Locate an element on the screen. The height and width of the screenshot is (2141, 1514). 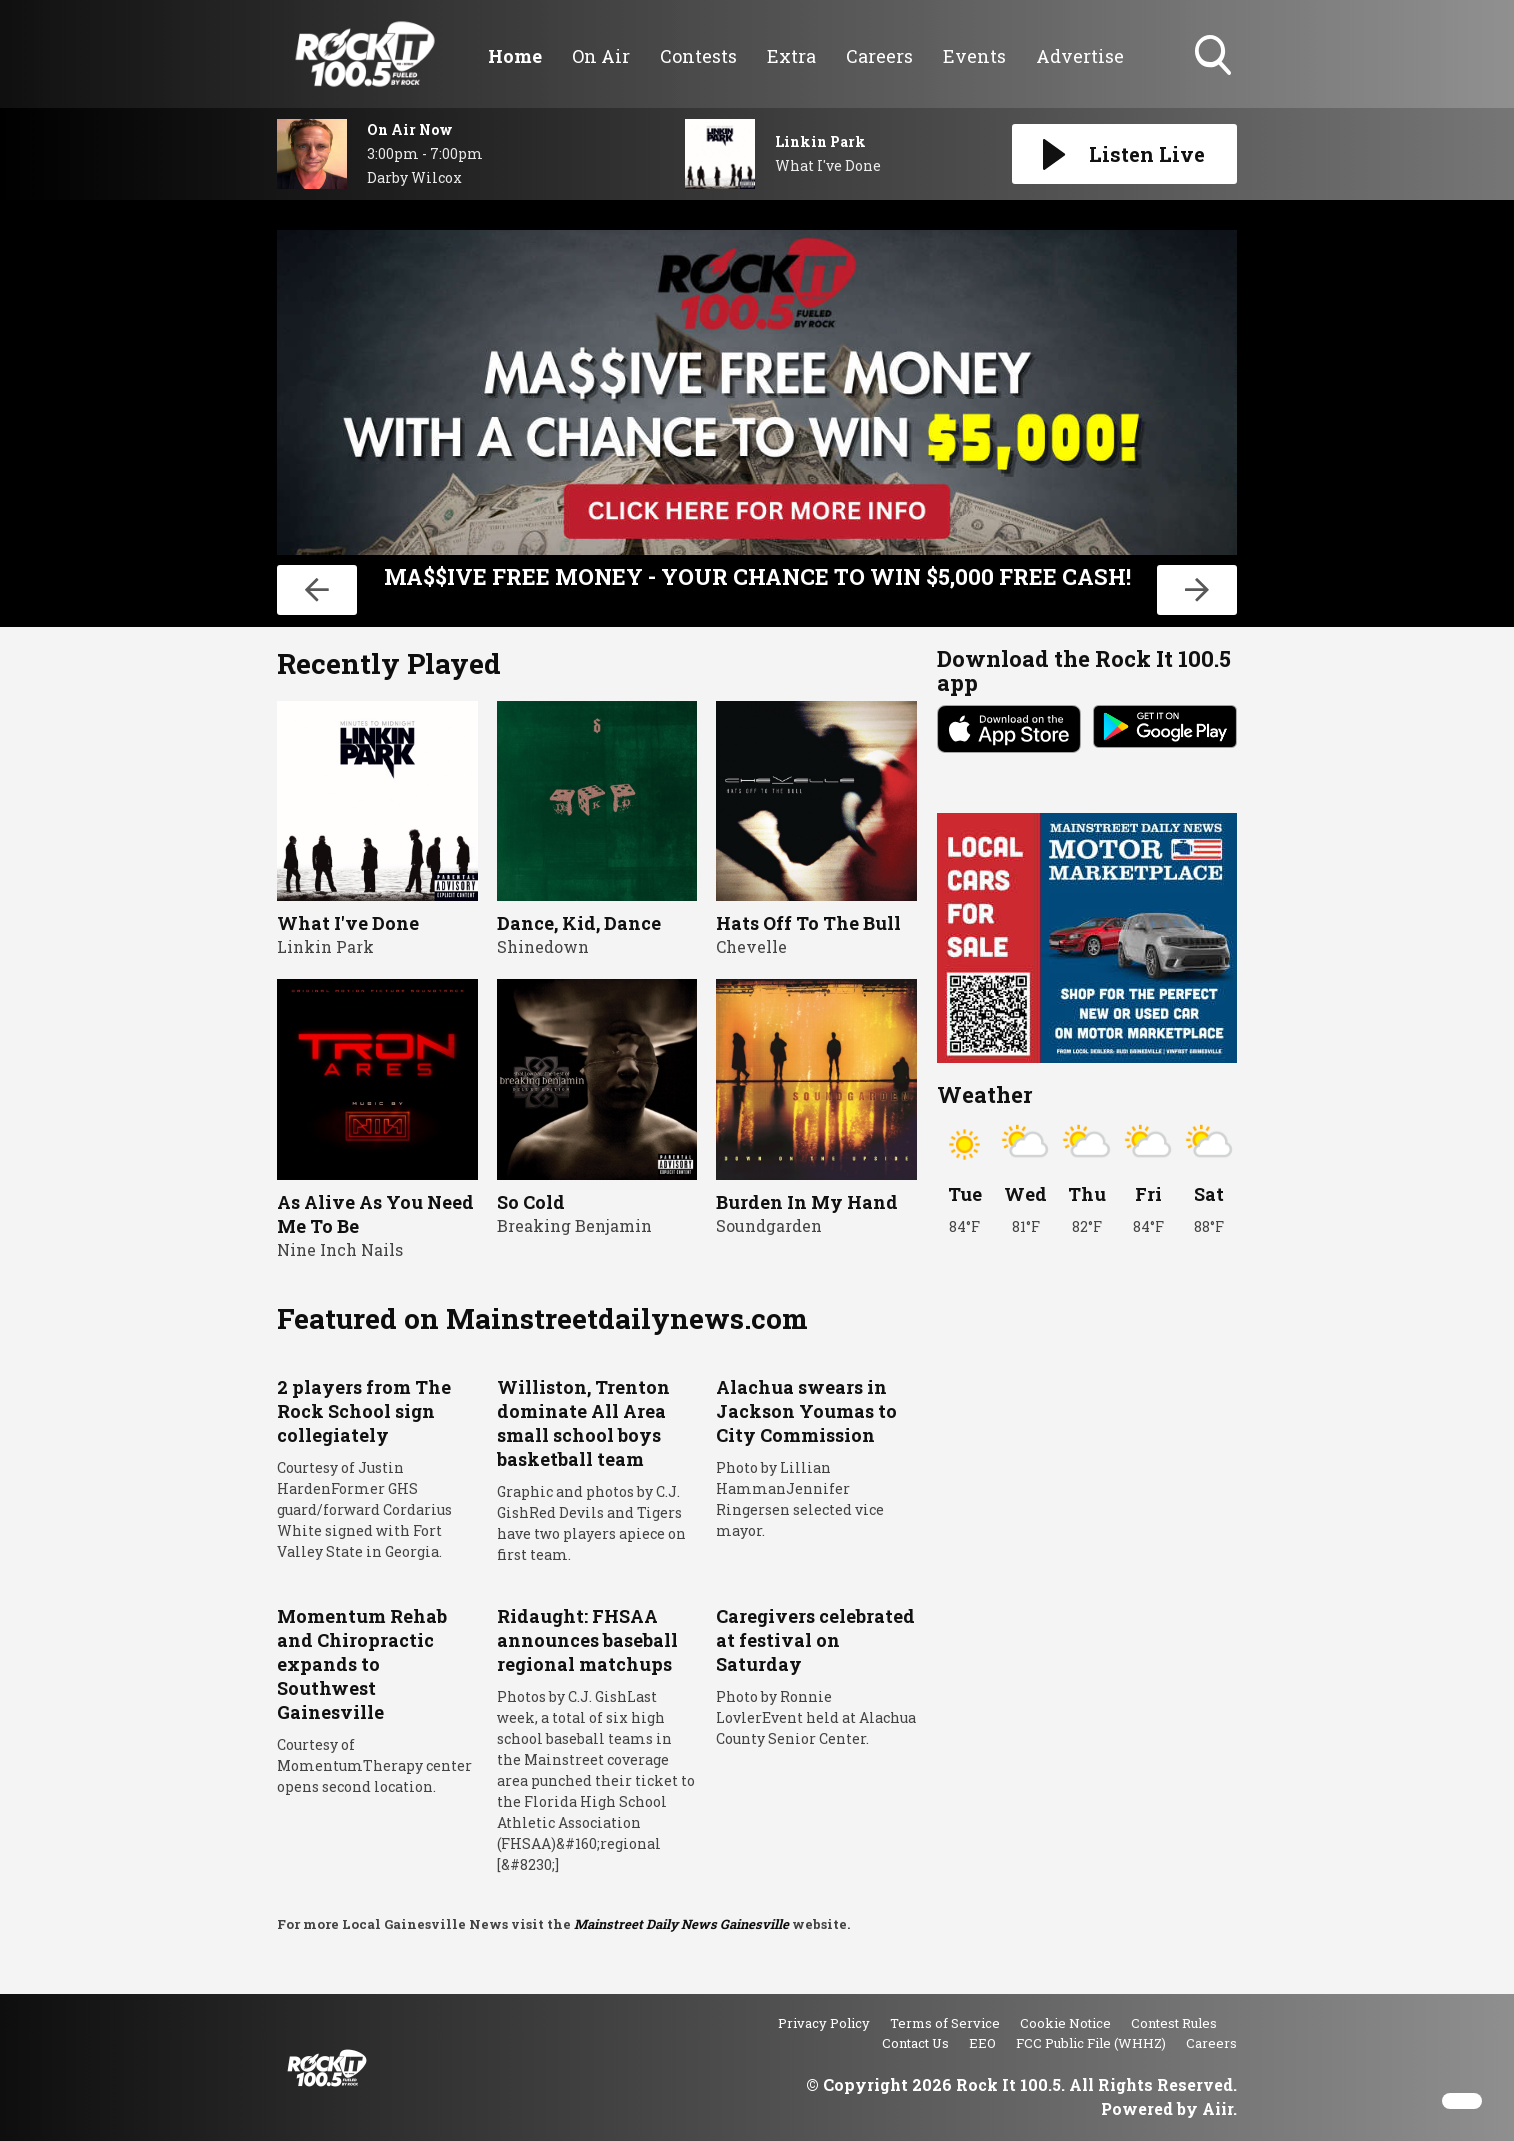
Careers is located at coordinates (879, 56).